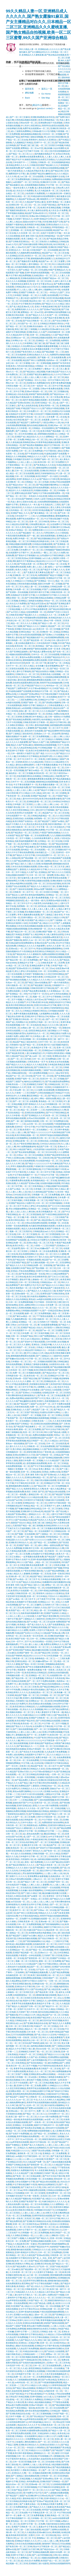 The image size is (71, 2576). What do you see at coordinates (27, 1234) in the screenshot?
I see `日本一区二区三区激情` at bounding box center [27, 1234].